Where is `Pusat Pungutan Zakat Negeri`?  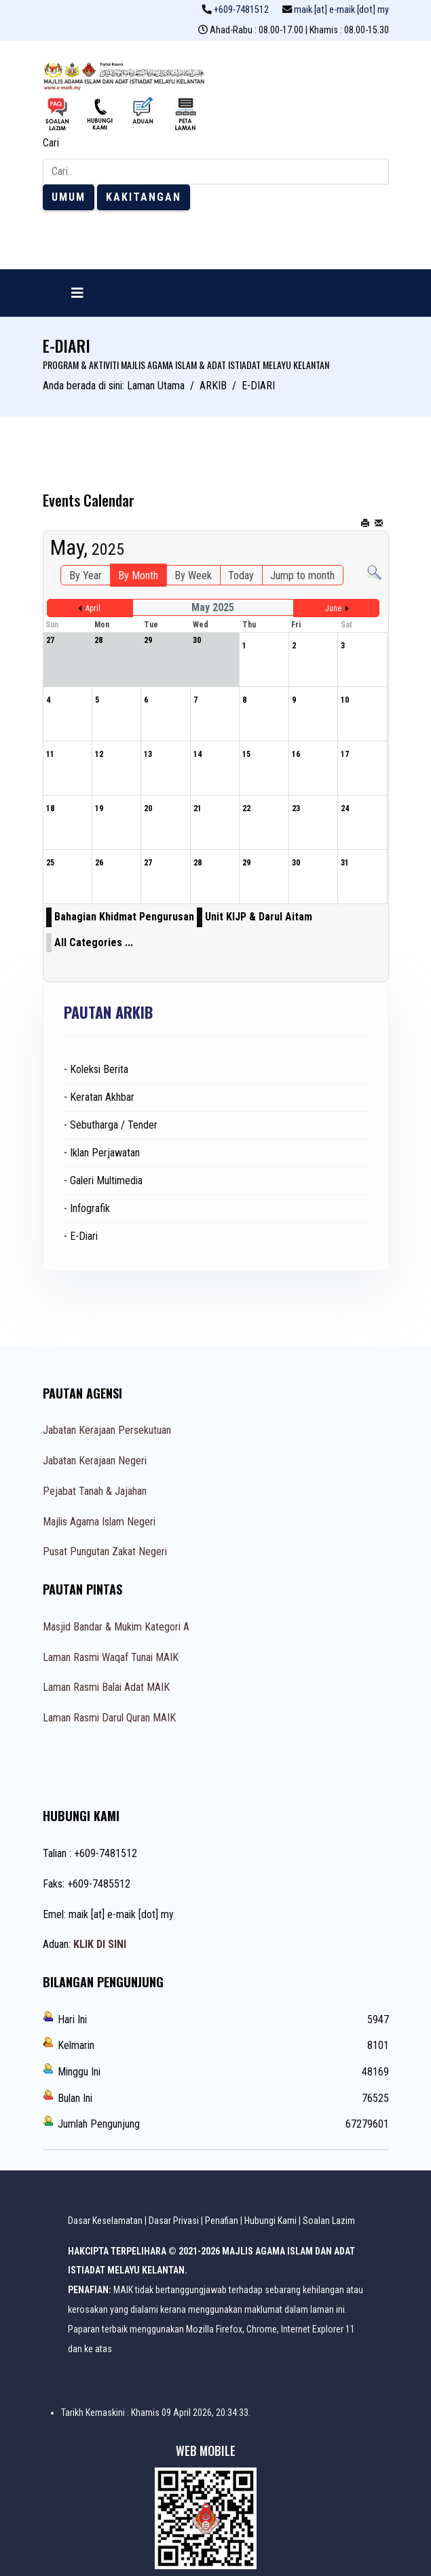 Pusat Pungutan Zakat Negeri is located at coordinates (105, 1551).